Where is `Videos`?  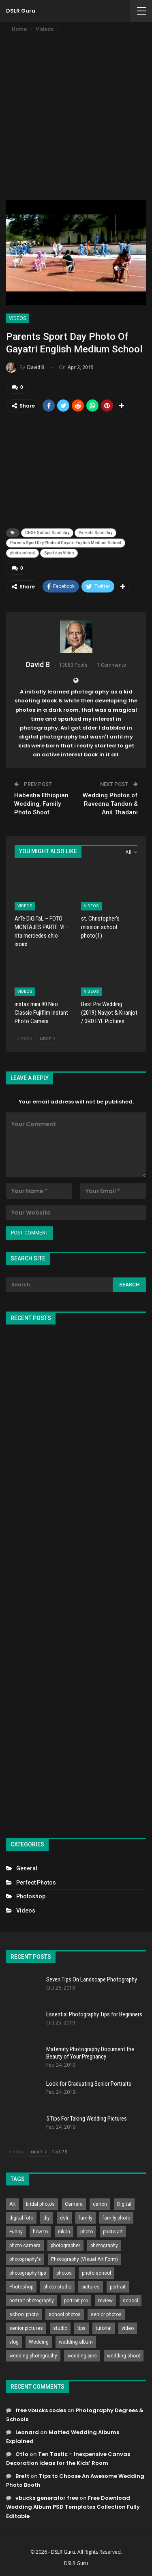
Videos is located at coordinates (17, 318).